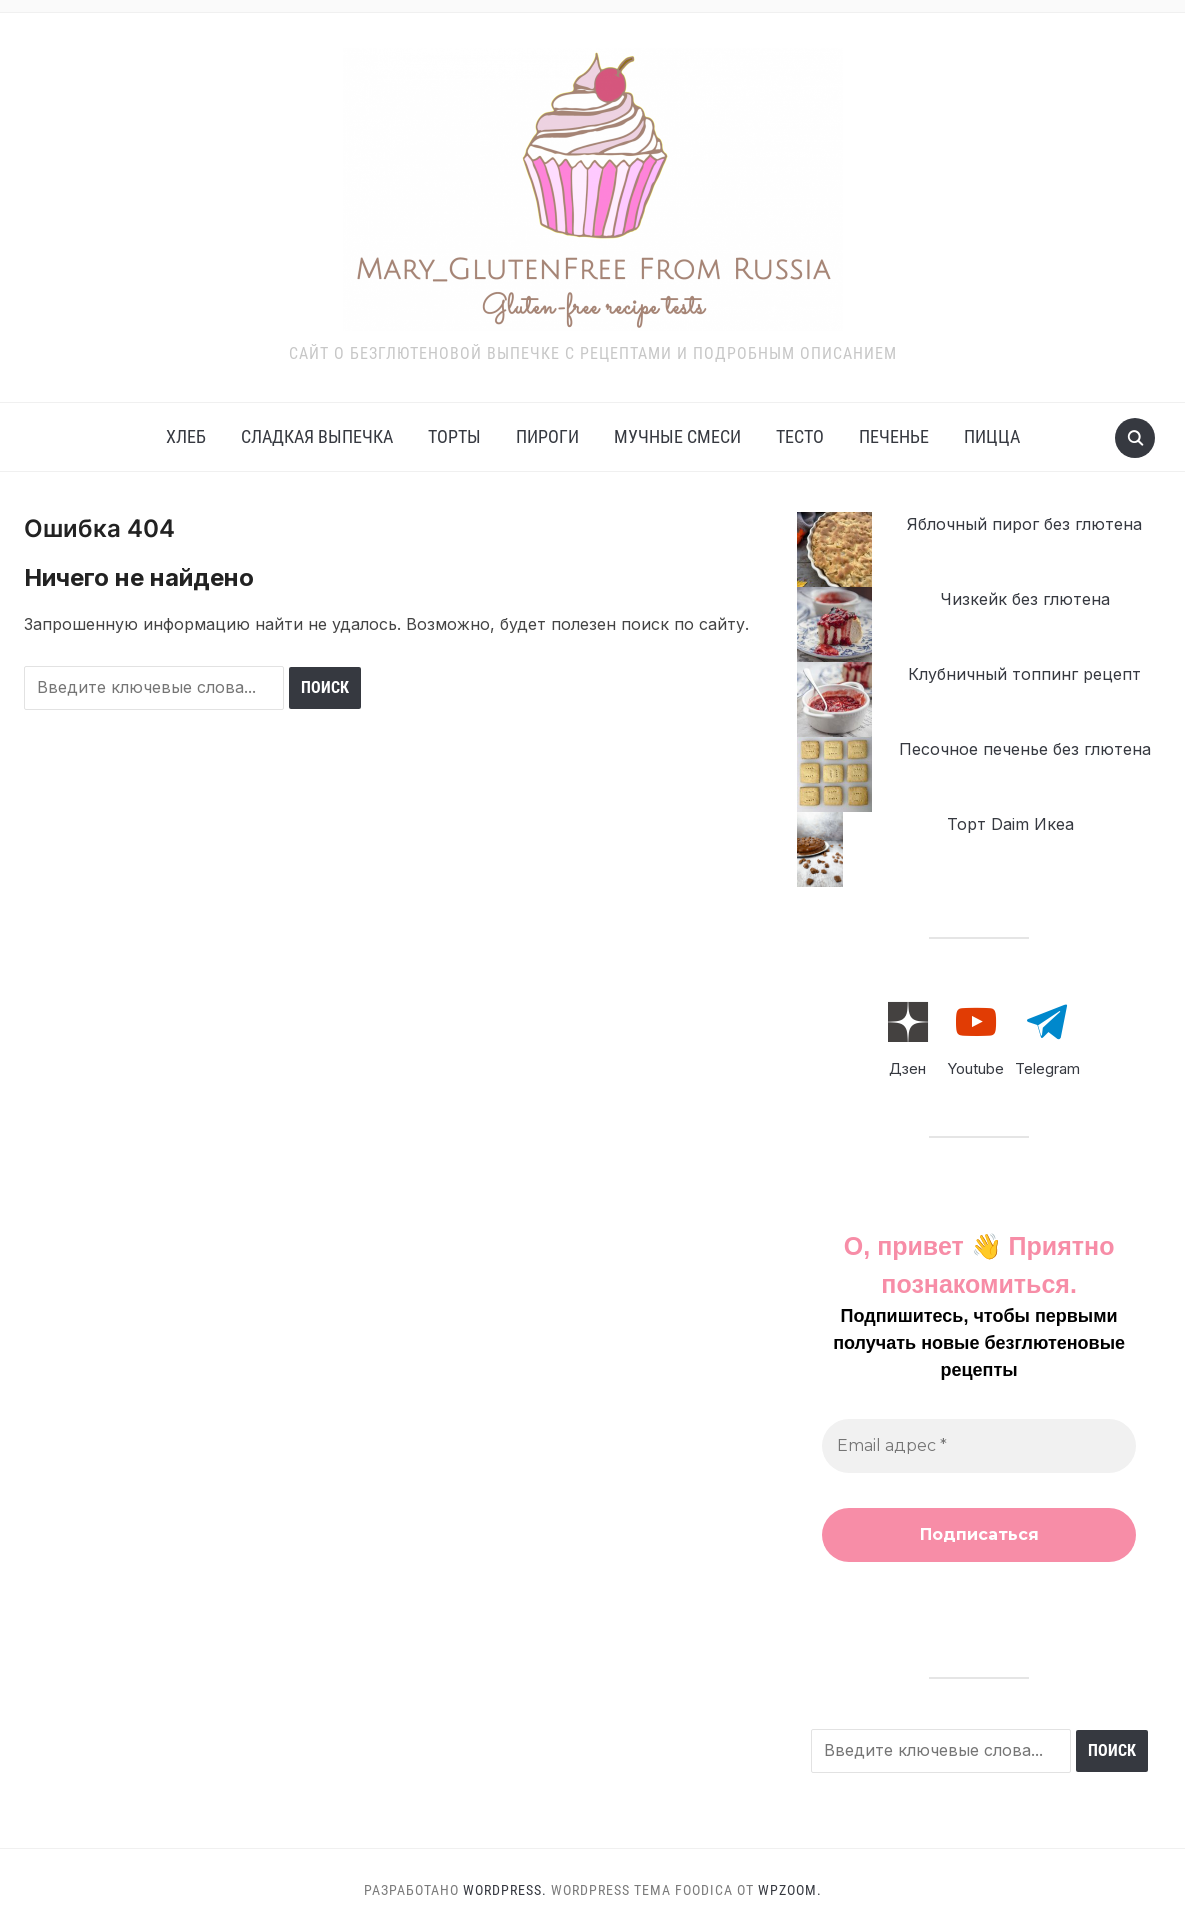  Describe the element at coordinates (834, 699) in the screenshot. I see `[Клубничный топпинг рецепт]` at that location.